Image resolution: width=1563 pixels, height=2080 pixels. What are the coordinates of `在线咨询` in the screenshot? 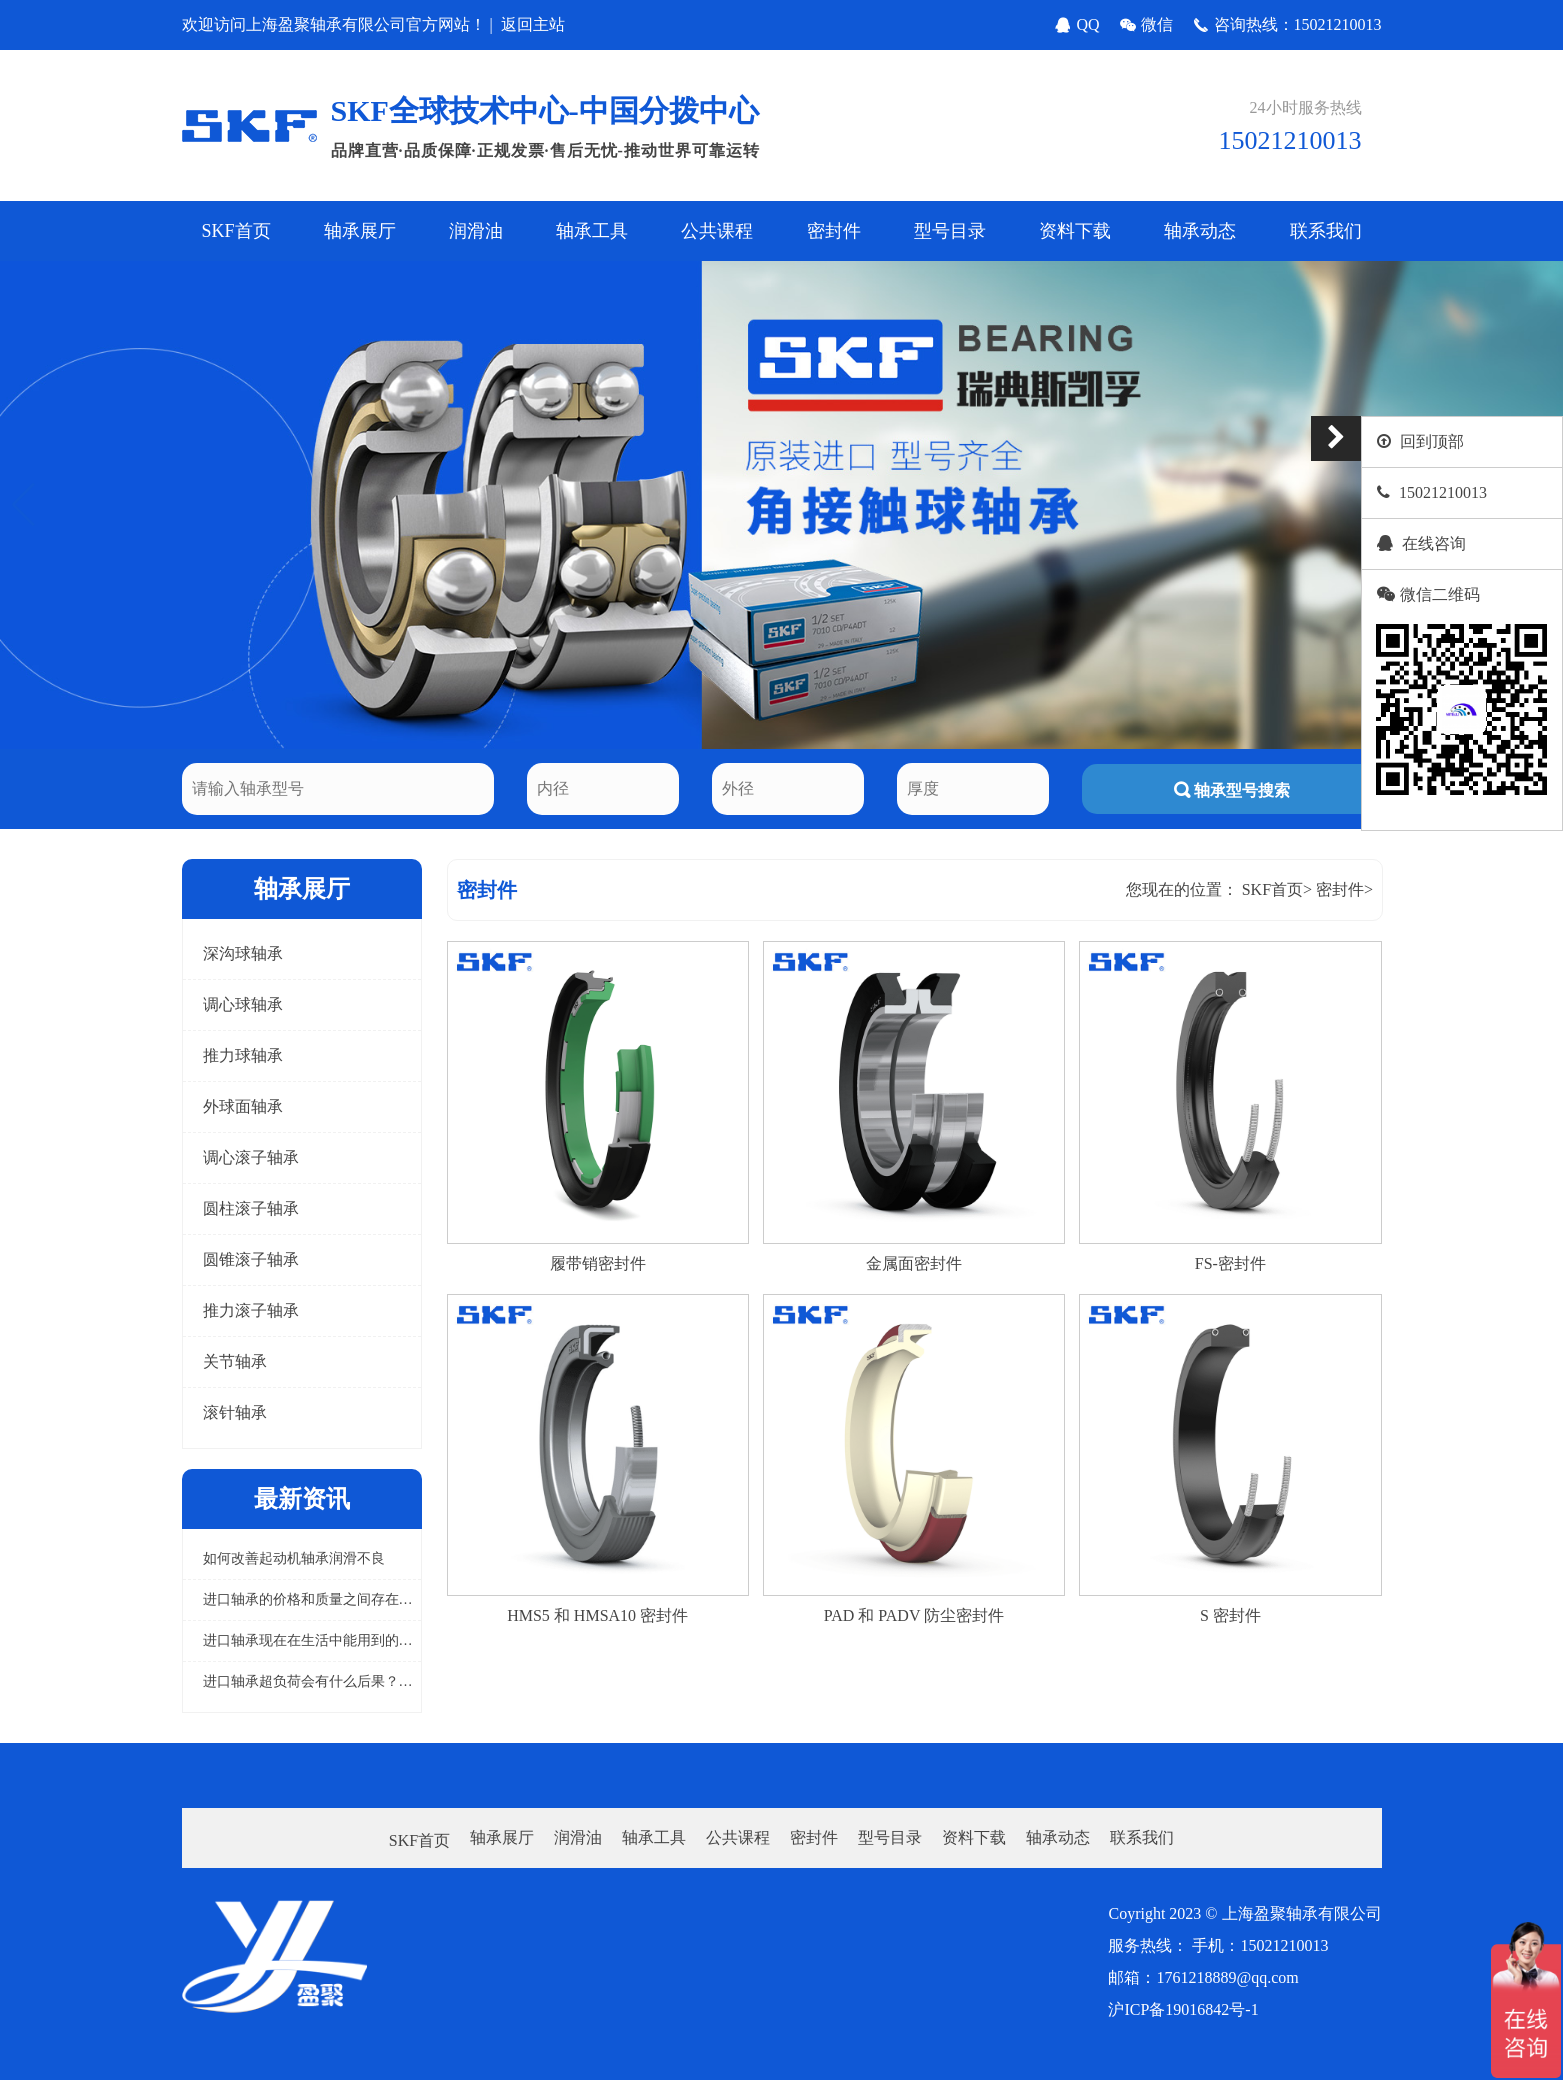 It's located at (1434, 543).